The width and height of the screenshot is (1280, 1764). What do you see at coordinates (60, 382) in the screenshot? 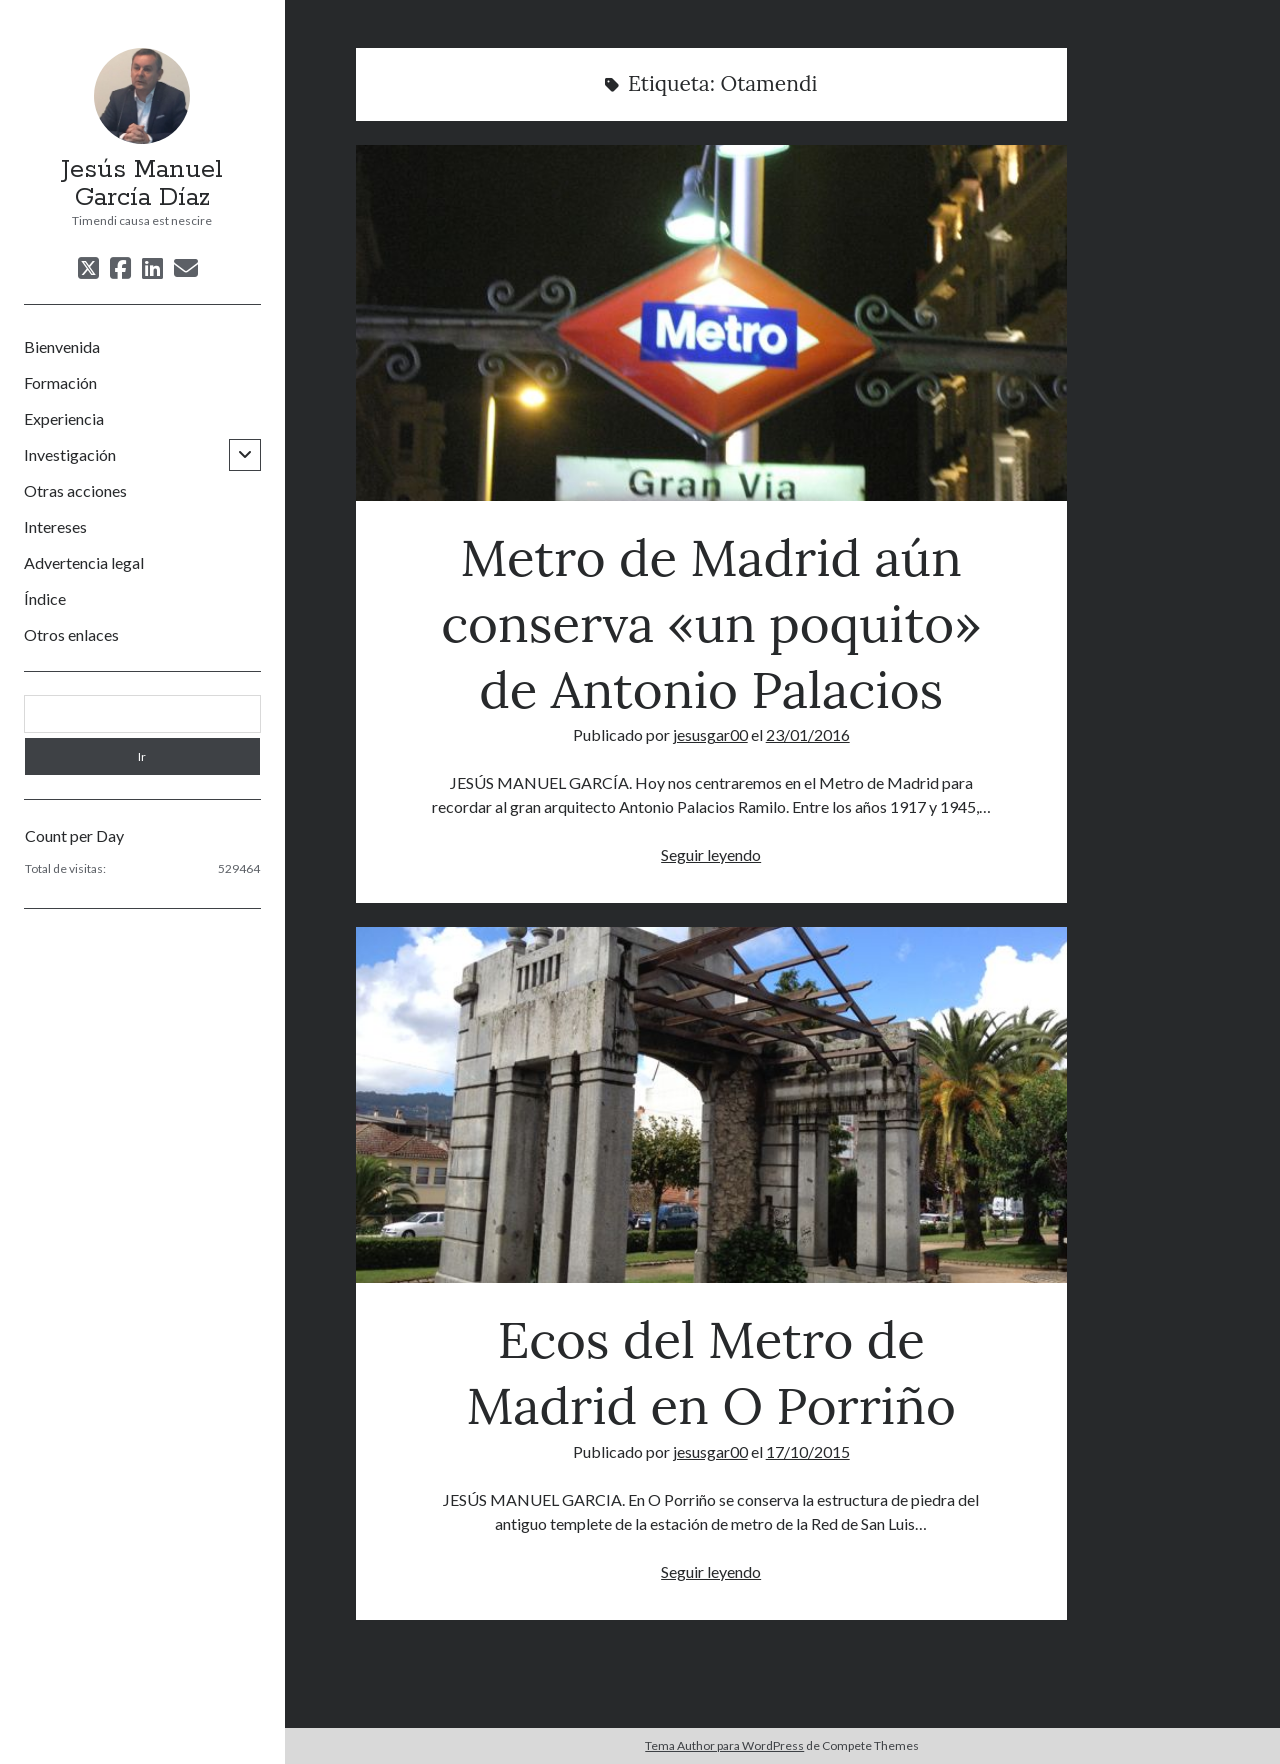
I see `Formación` at bounding box center [60, 382].